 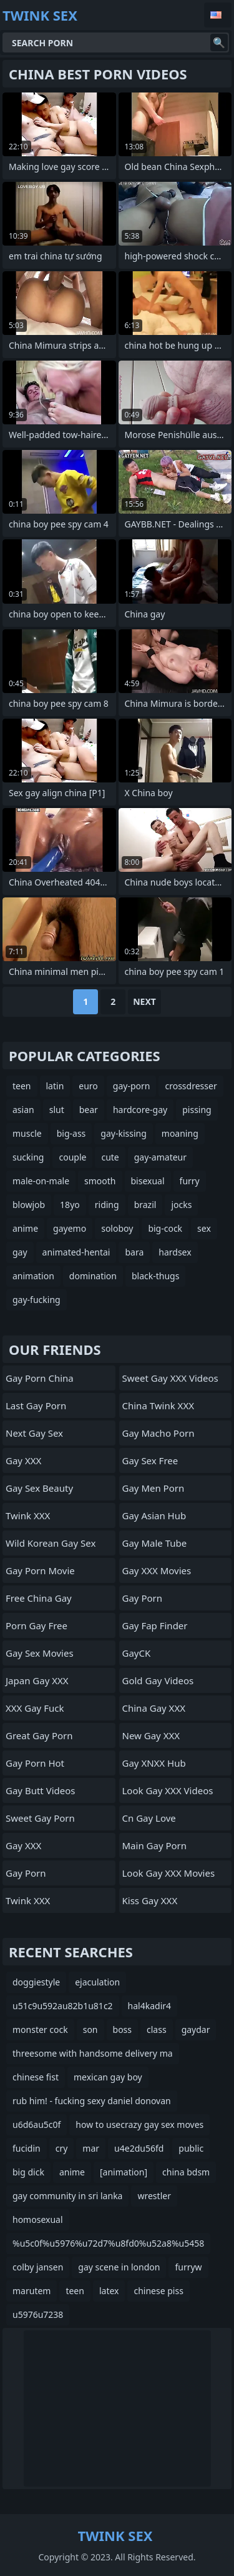 I want to click on marutem, so click(x=31, y=2291).